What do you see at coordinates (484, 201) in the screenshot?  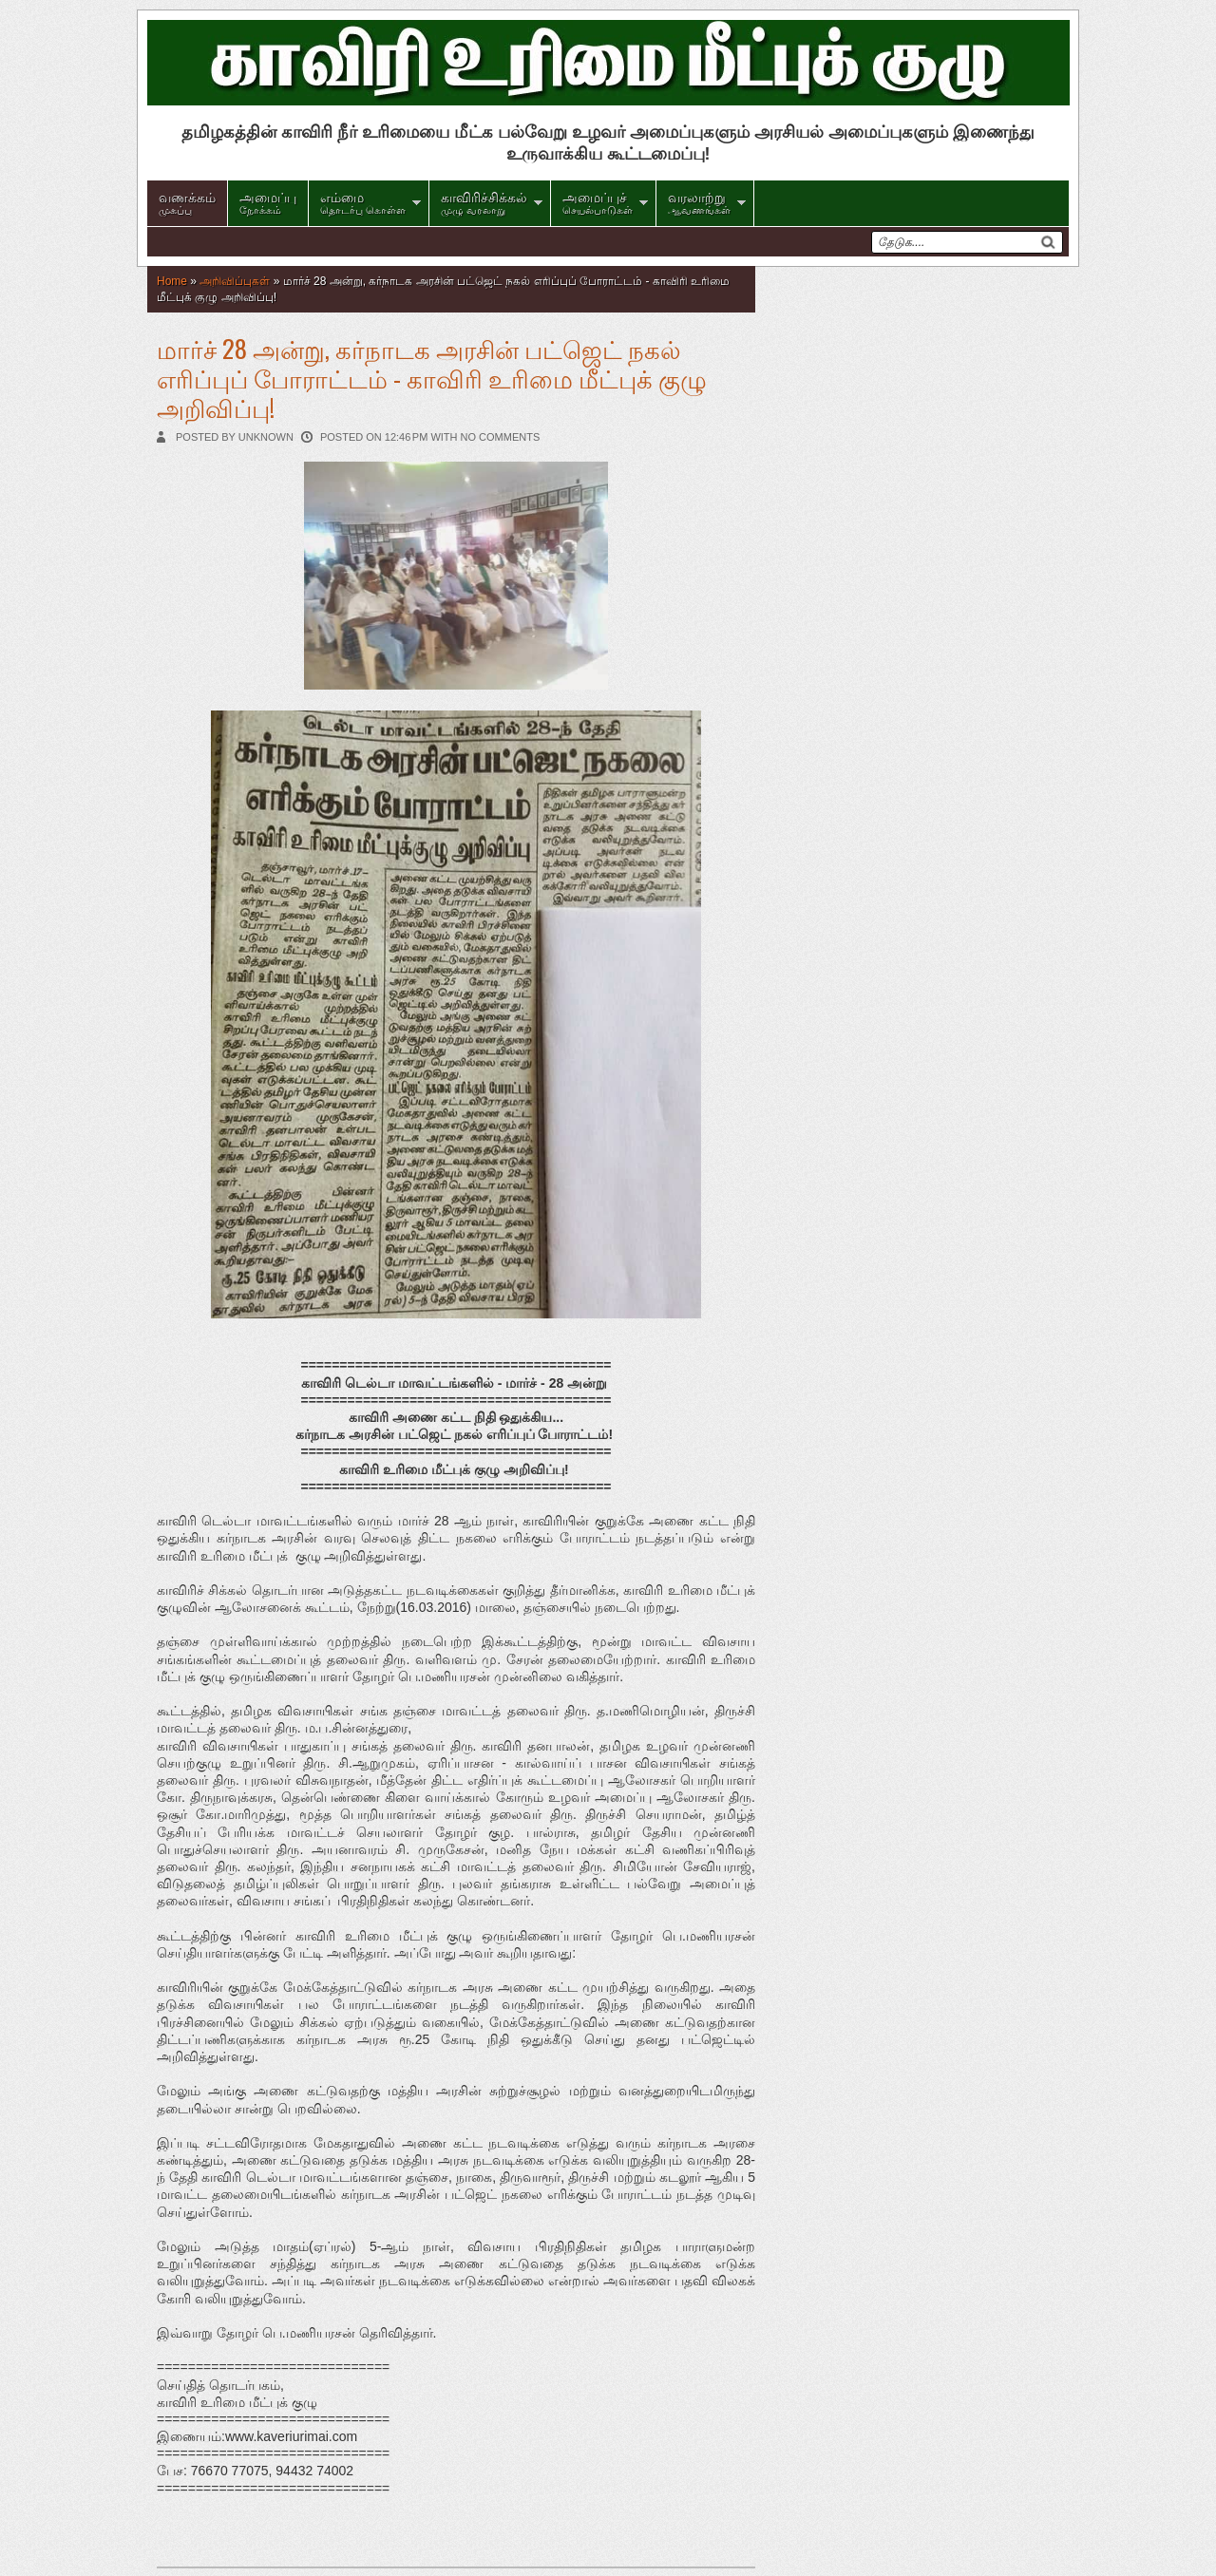 I see `முழு வரலாறு` at bounding box center [484, 201].